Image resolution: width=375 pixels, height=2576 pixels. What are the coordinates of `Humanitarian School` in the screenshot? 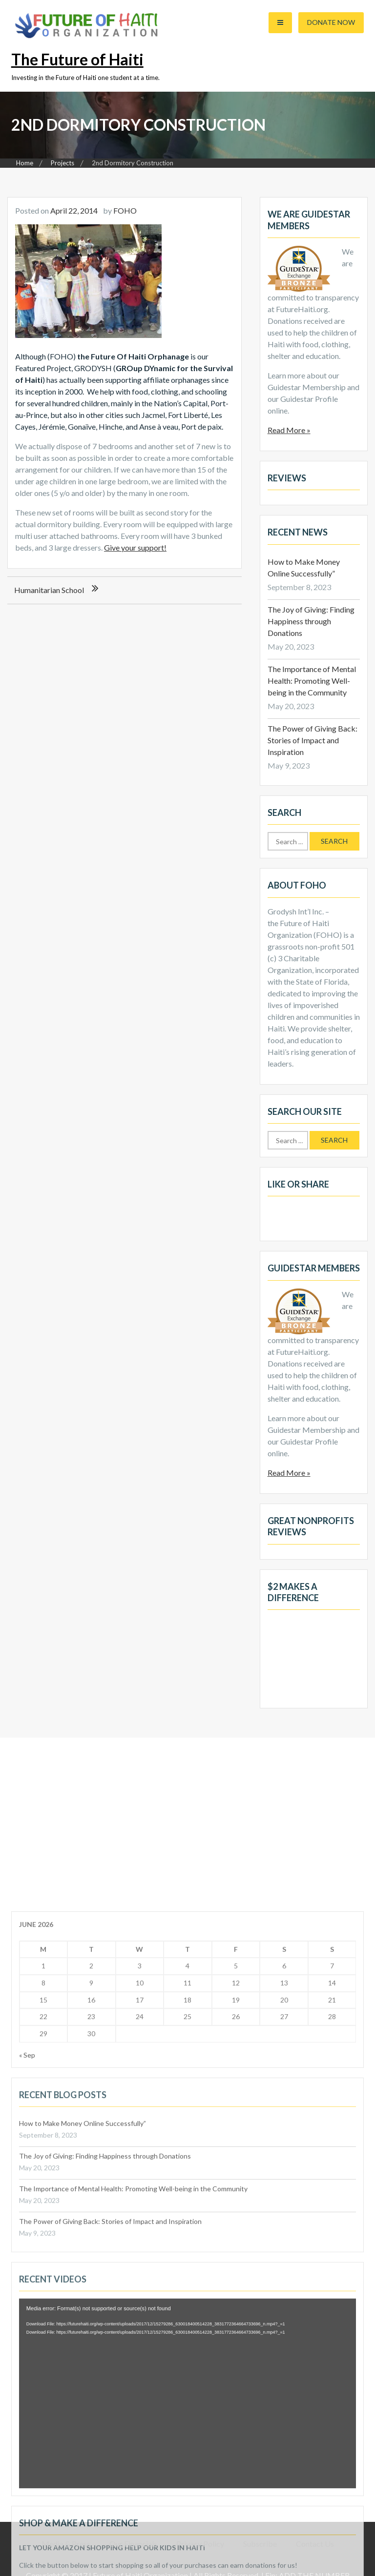 It's located at (49, 589).